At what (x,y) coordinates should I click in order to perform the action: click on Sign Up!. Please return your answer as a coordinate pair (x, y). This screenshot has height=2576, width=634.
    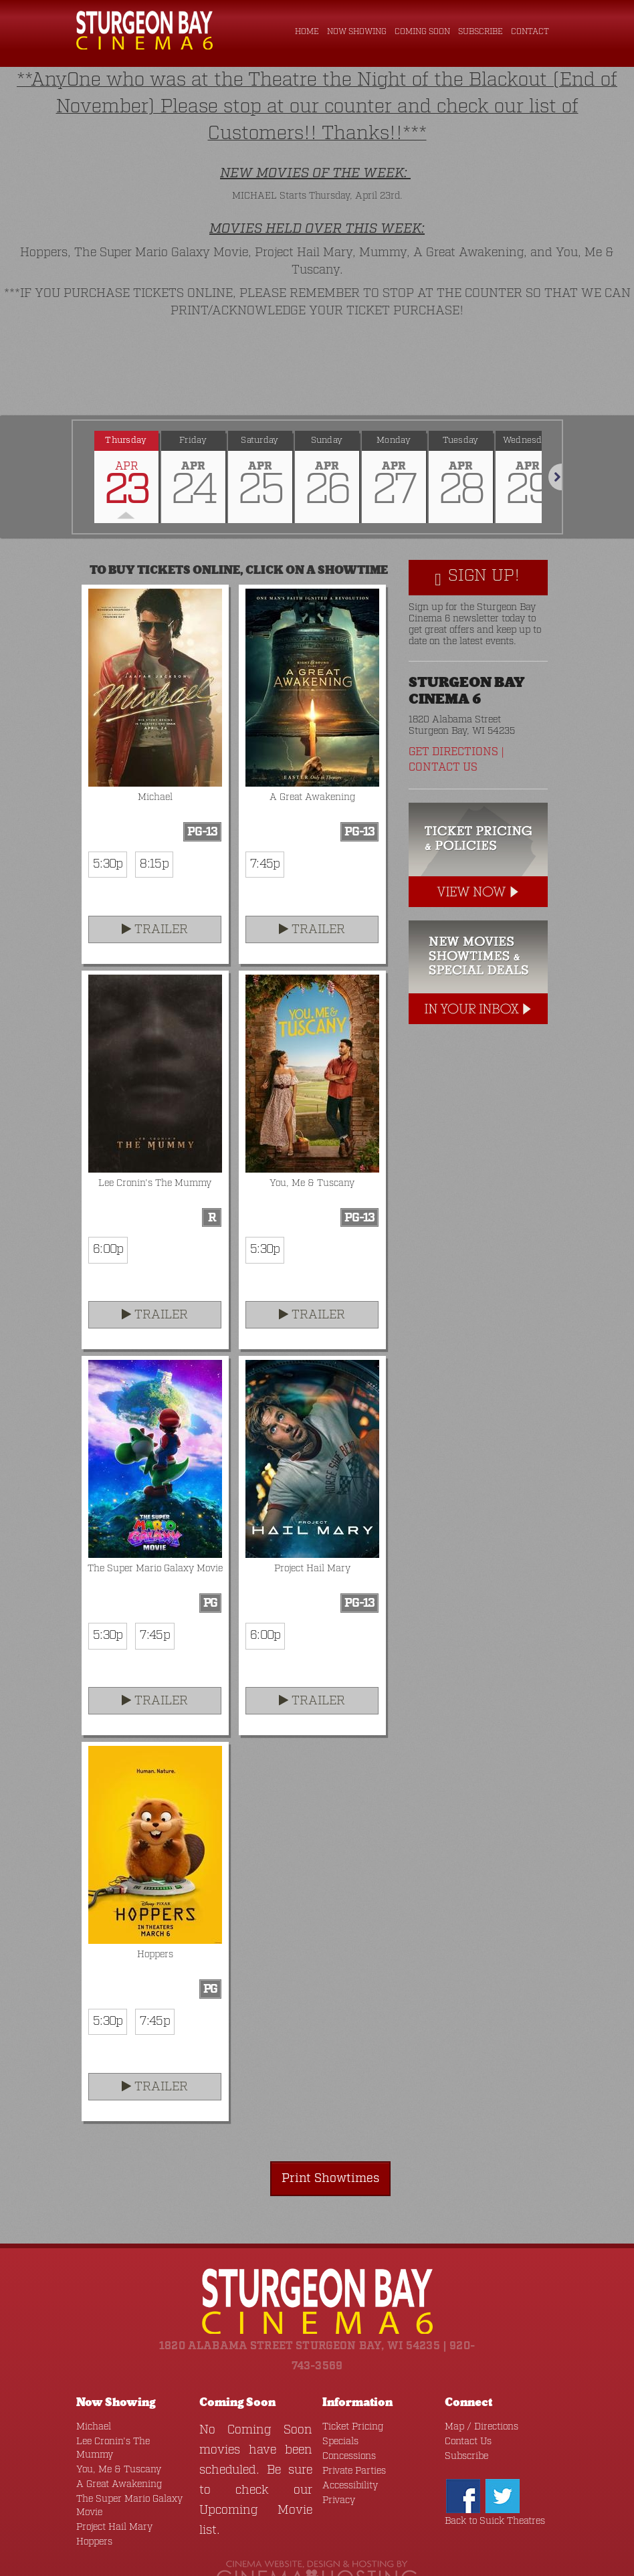
    Looking at the image, I should click on (477, 534).